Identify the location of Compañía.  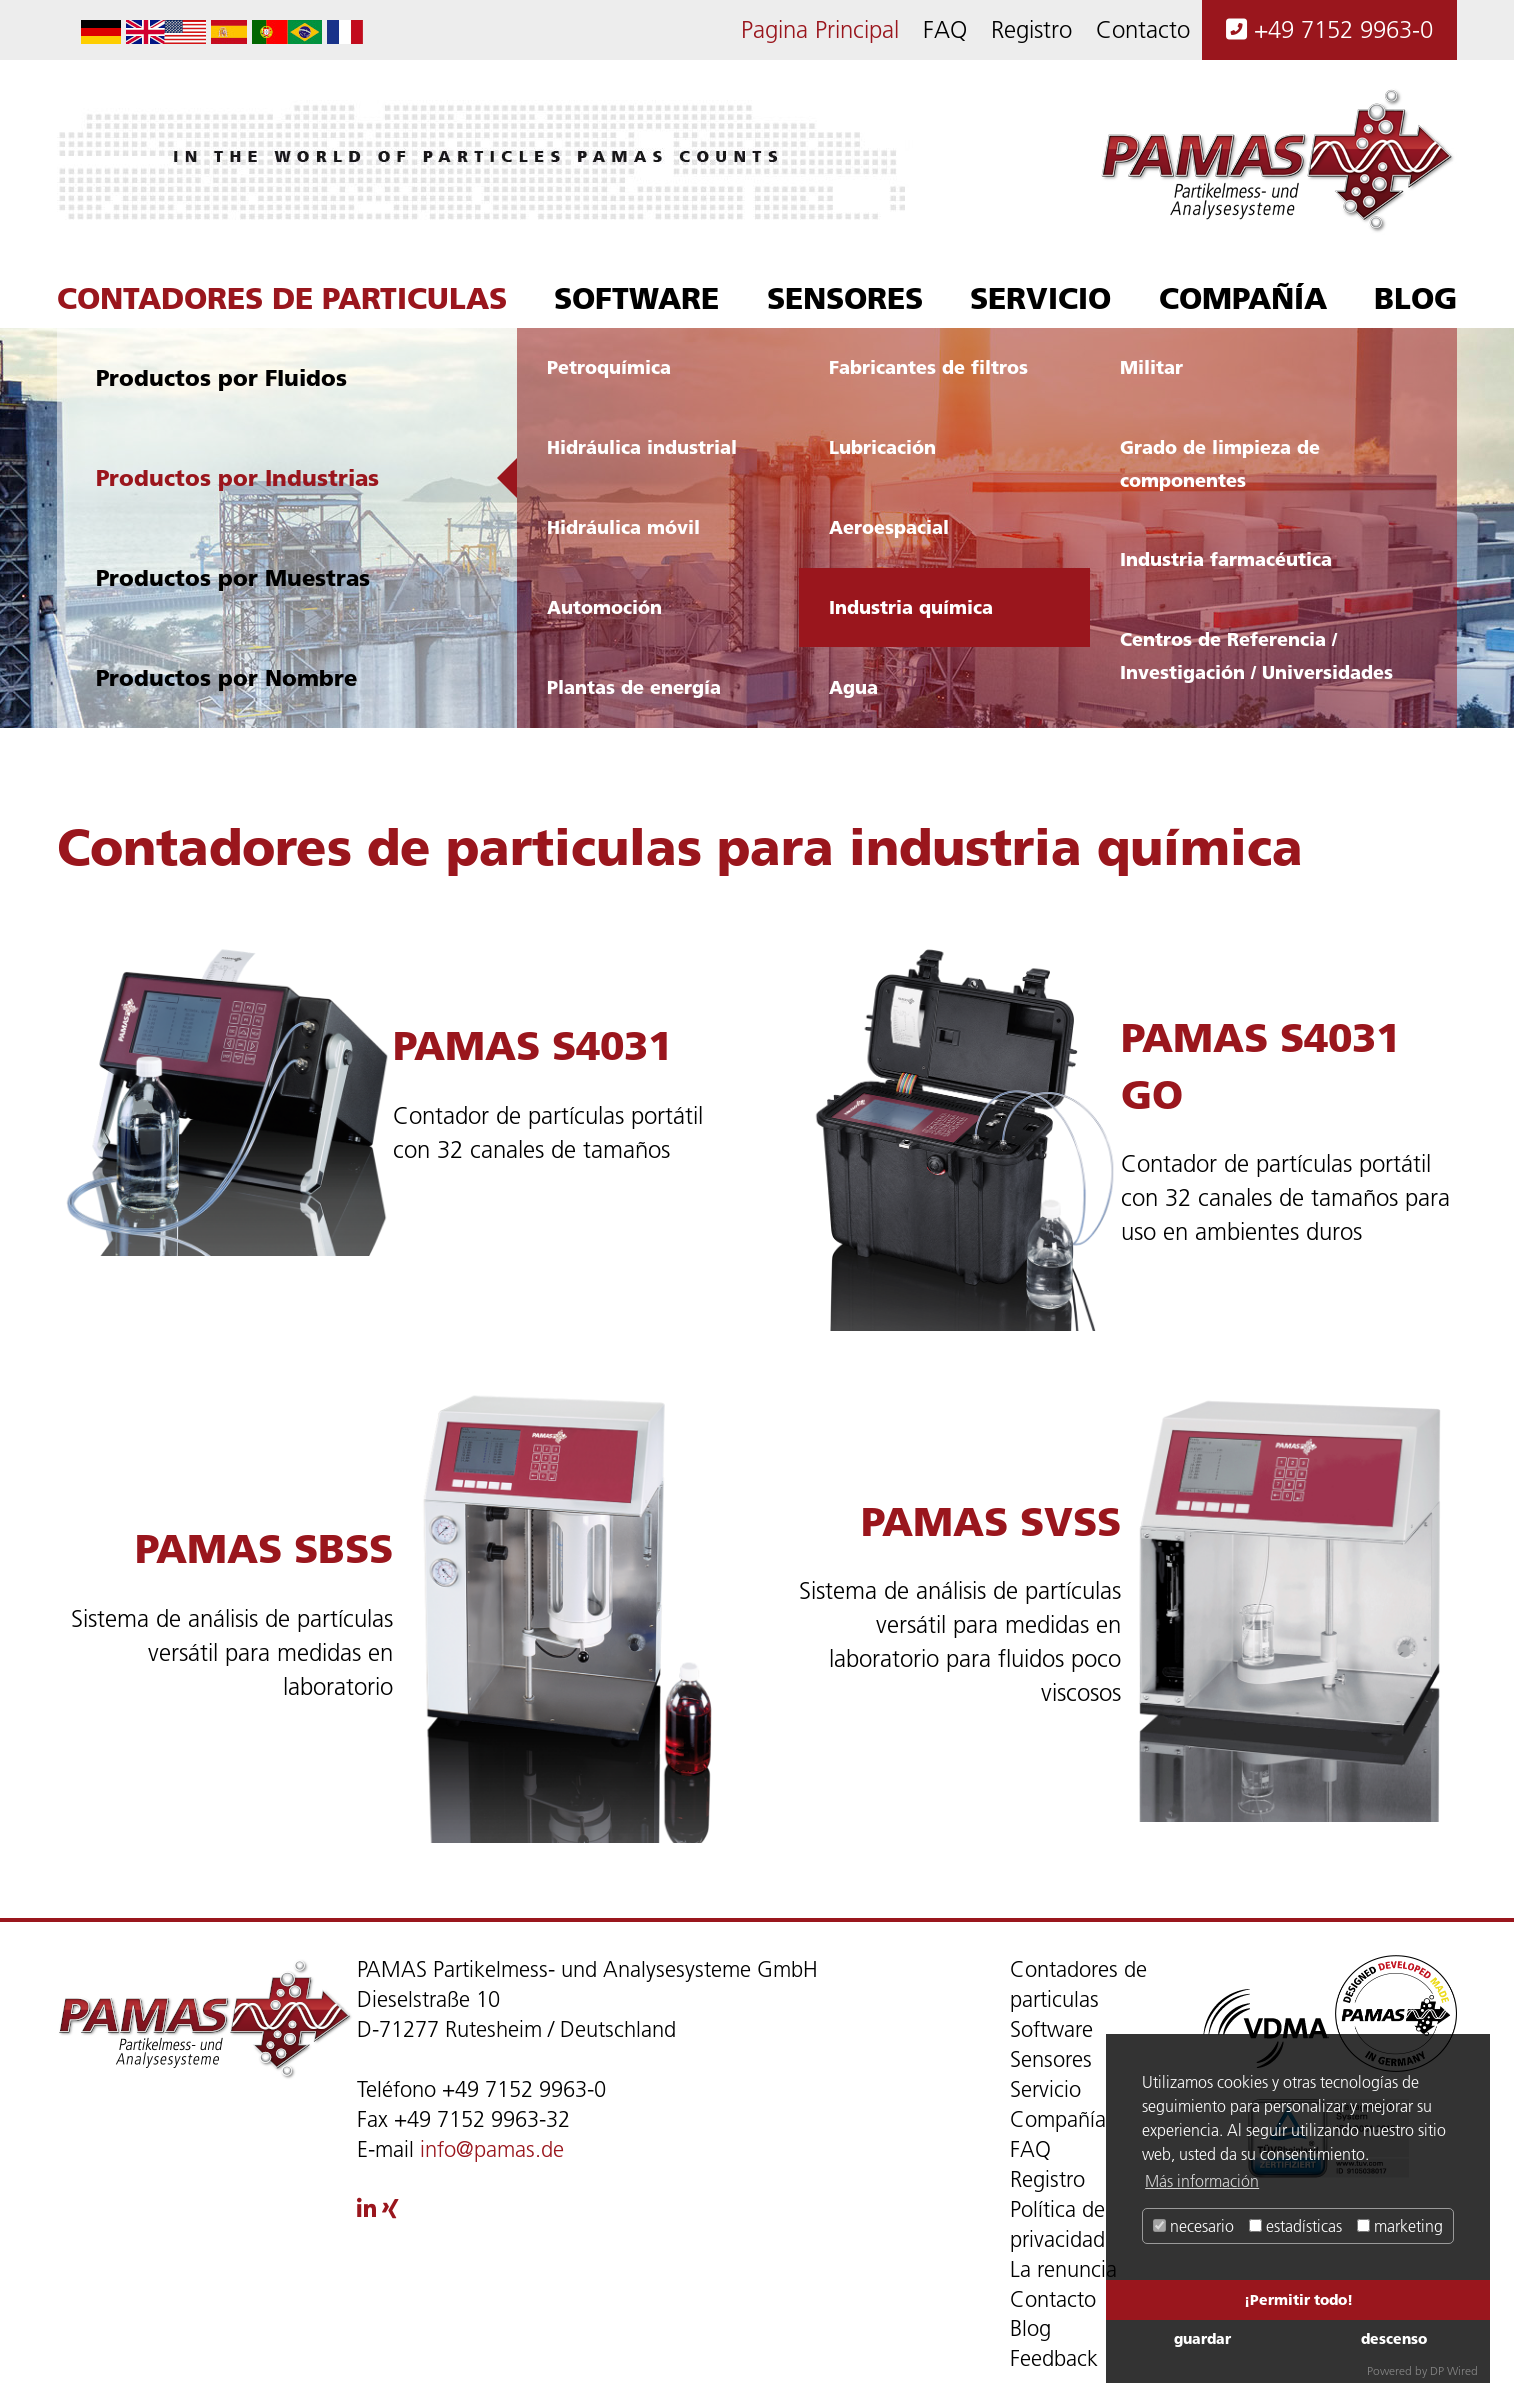
(1243, 298).